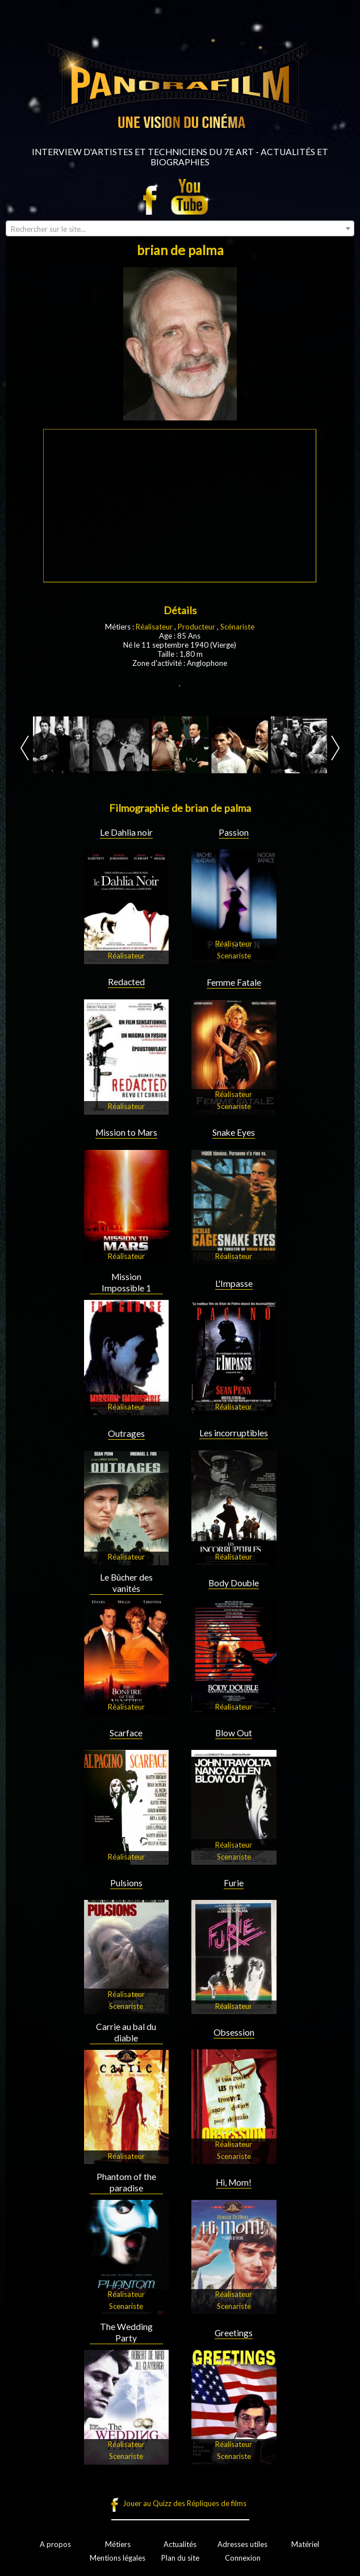 The height and width of the screenshot is (2576, 360). What do you see at coordinates (24, 748) in the screenshot?
I see `Prev` at bounding box center [24, 748].